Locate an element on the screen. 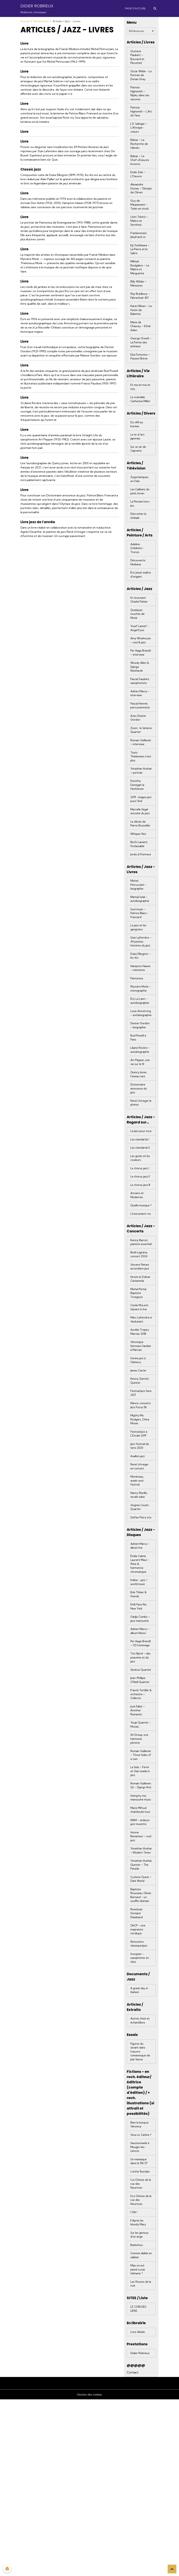 The width and height of the screenshot is (179, 2576). Marcelle Ségal avocate du jazz is located at coordinates (140, 866).